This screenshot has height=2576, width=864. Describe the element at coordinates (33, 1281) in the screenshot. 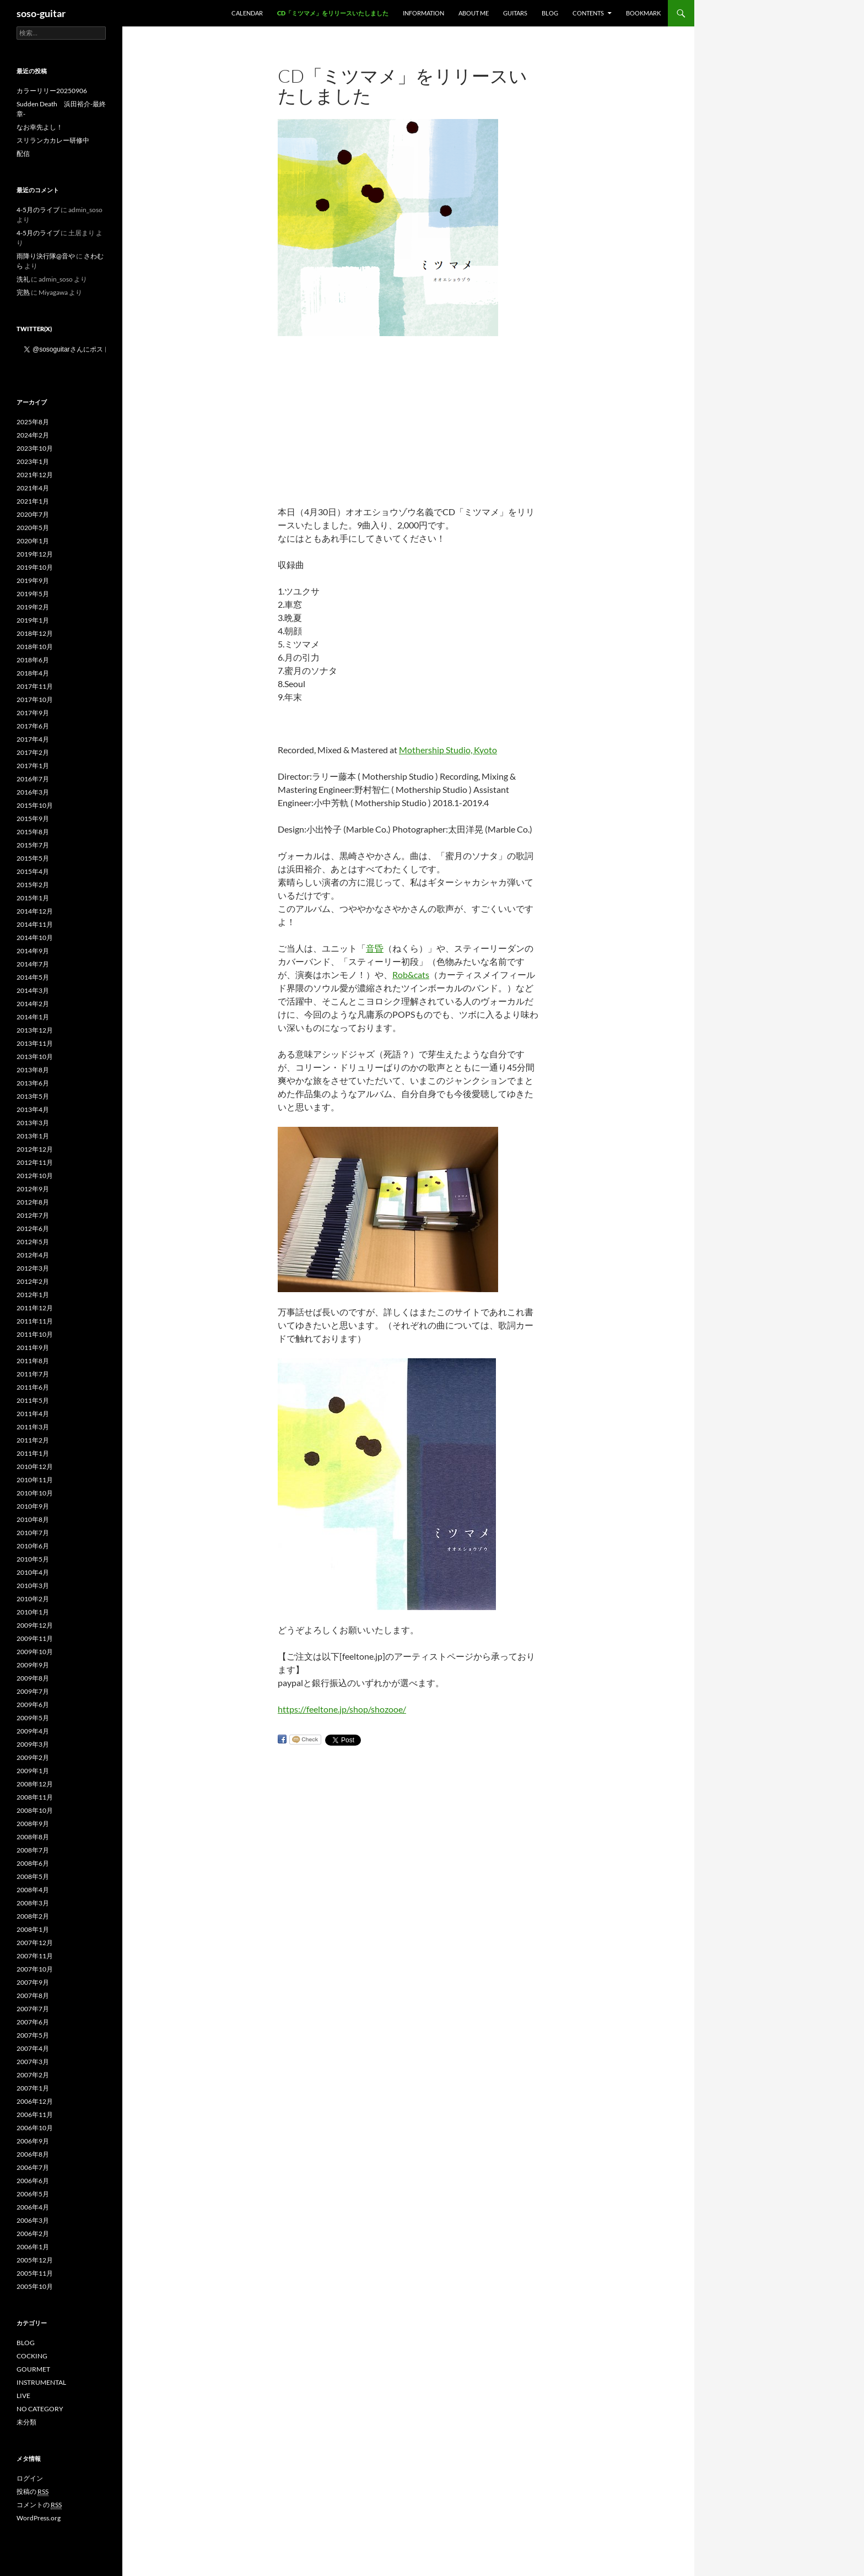

I see `2012年2月` at that location.